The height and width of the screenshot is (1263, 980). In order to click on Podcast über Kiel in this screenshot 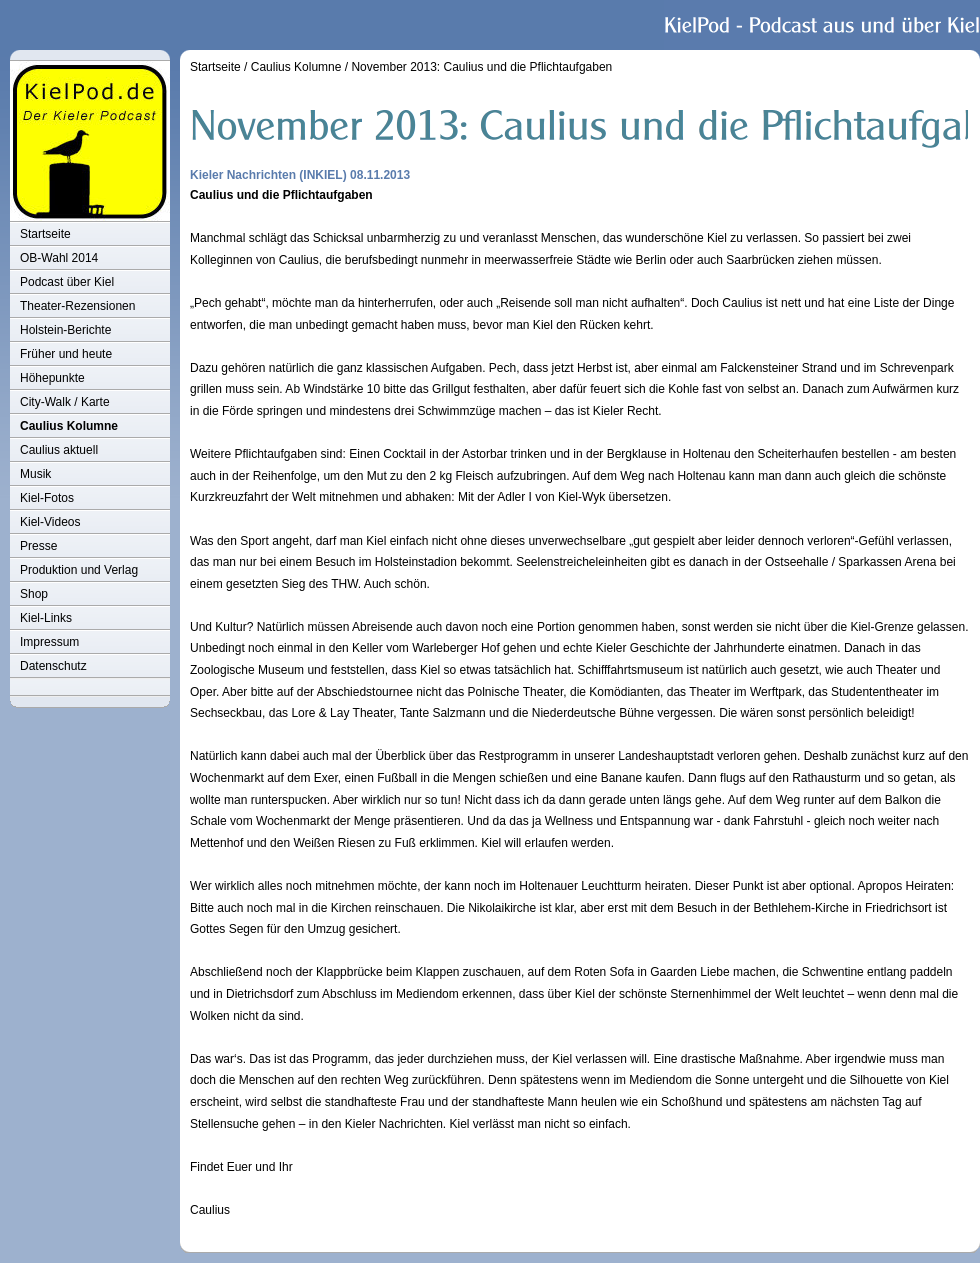, I will do `click(67, 282)`.